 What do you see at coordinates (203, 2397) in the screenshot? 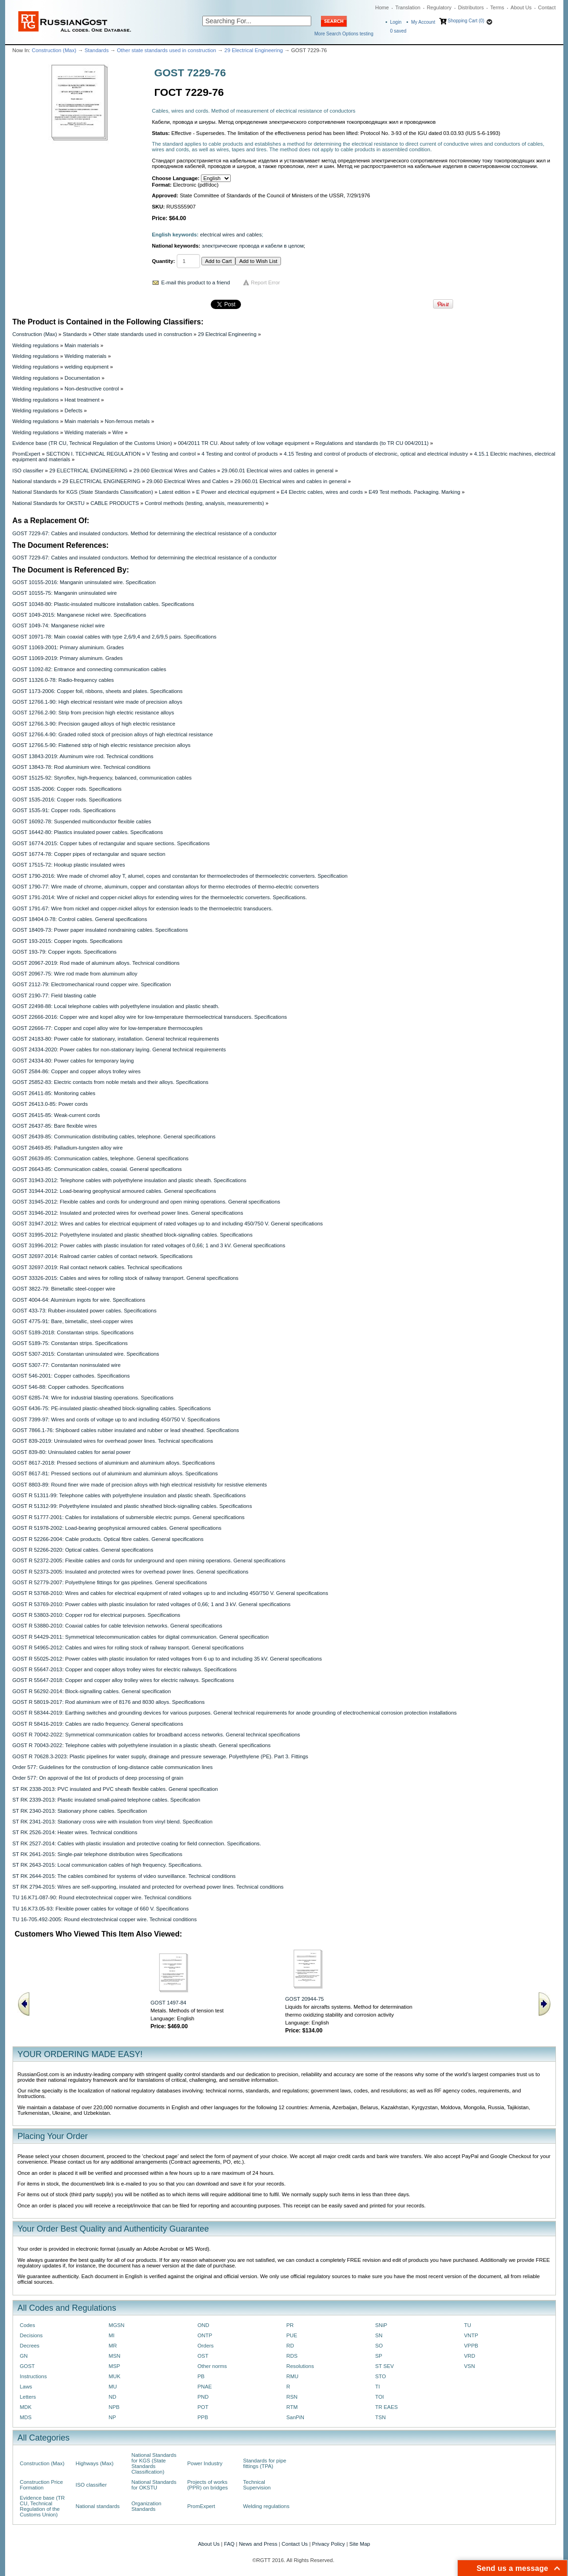
I see `PND` at bounding box center [203, 2397].